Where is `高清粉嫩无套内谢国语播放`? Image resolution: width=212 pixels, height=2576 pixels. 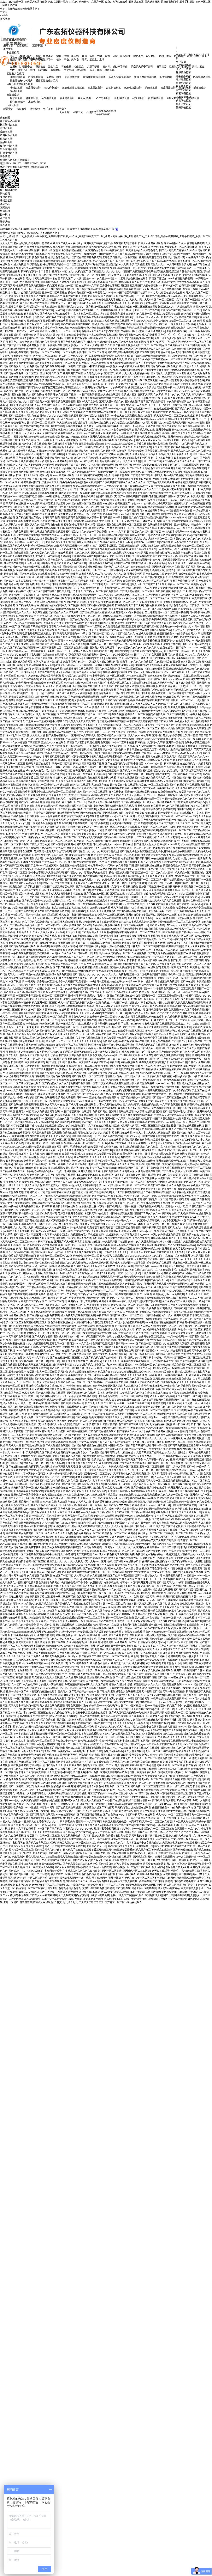 高清粉嫩无套内谢国语播放 is located at coordinates (174, 303).